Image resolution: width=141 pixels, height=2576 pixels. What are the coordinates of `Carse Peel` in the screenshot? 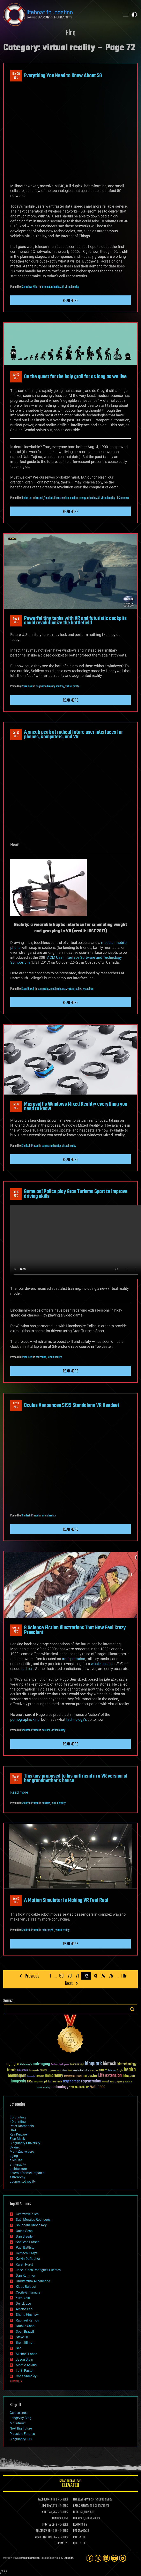 It's located at (26, 686).